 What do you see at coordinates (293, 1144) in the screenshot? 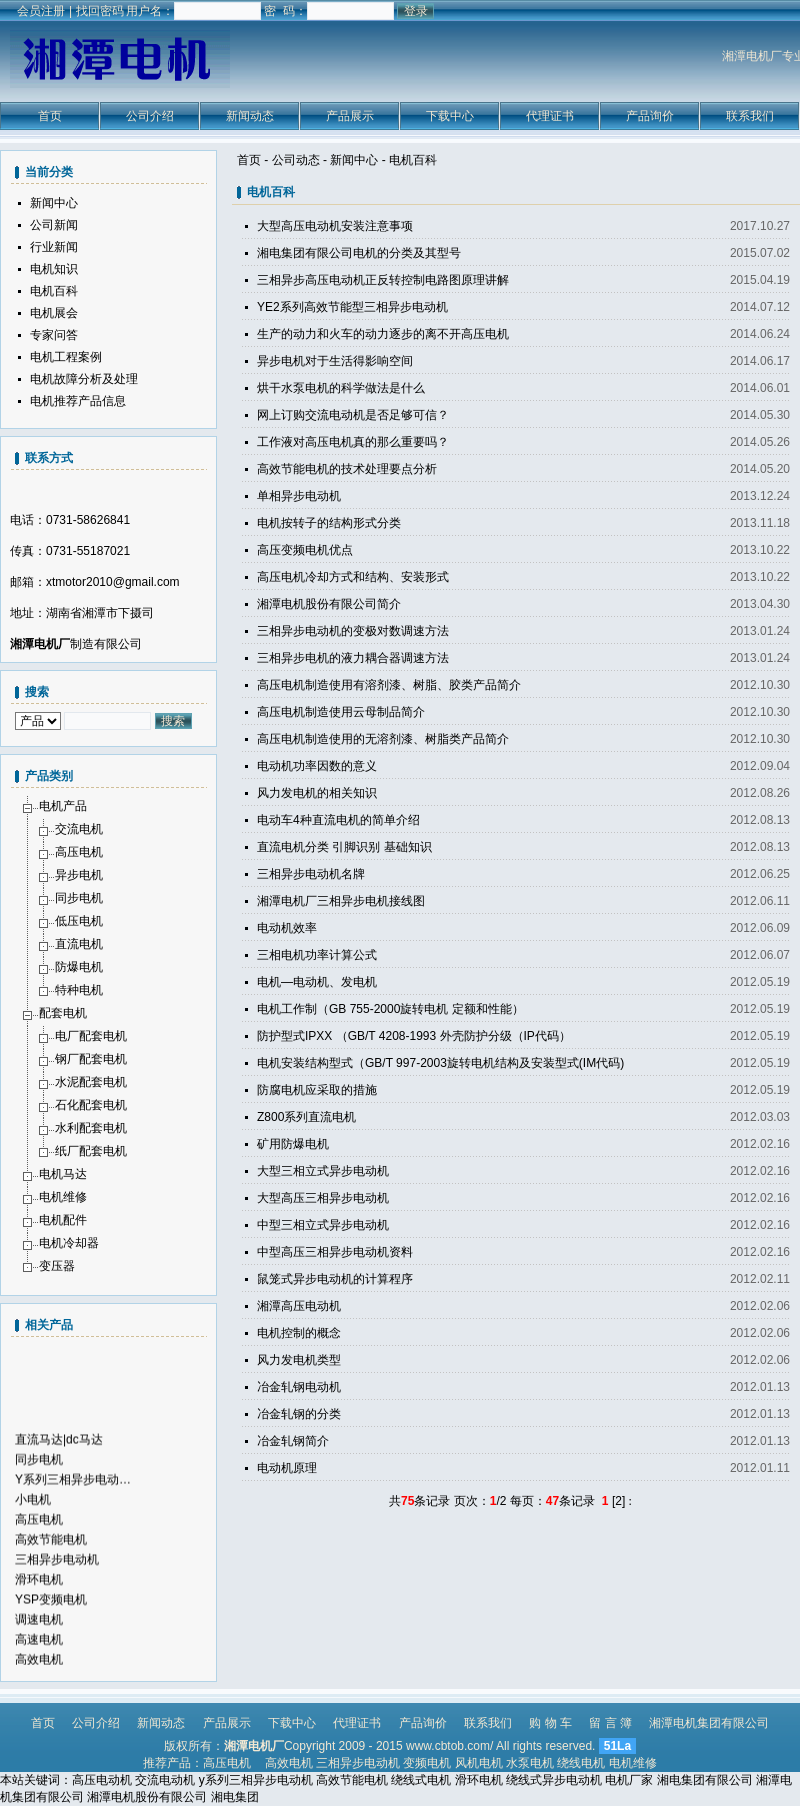
I see `矿用防爆电机` at bounding box center [293, 1144].